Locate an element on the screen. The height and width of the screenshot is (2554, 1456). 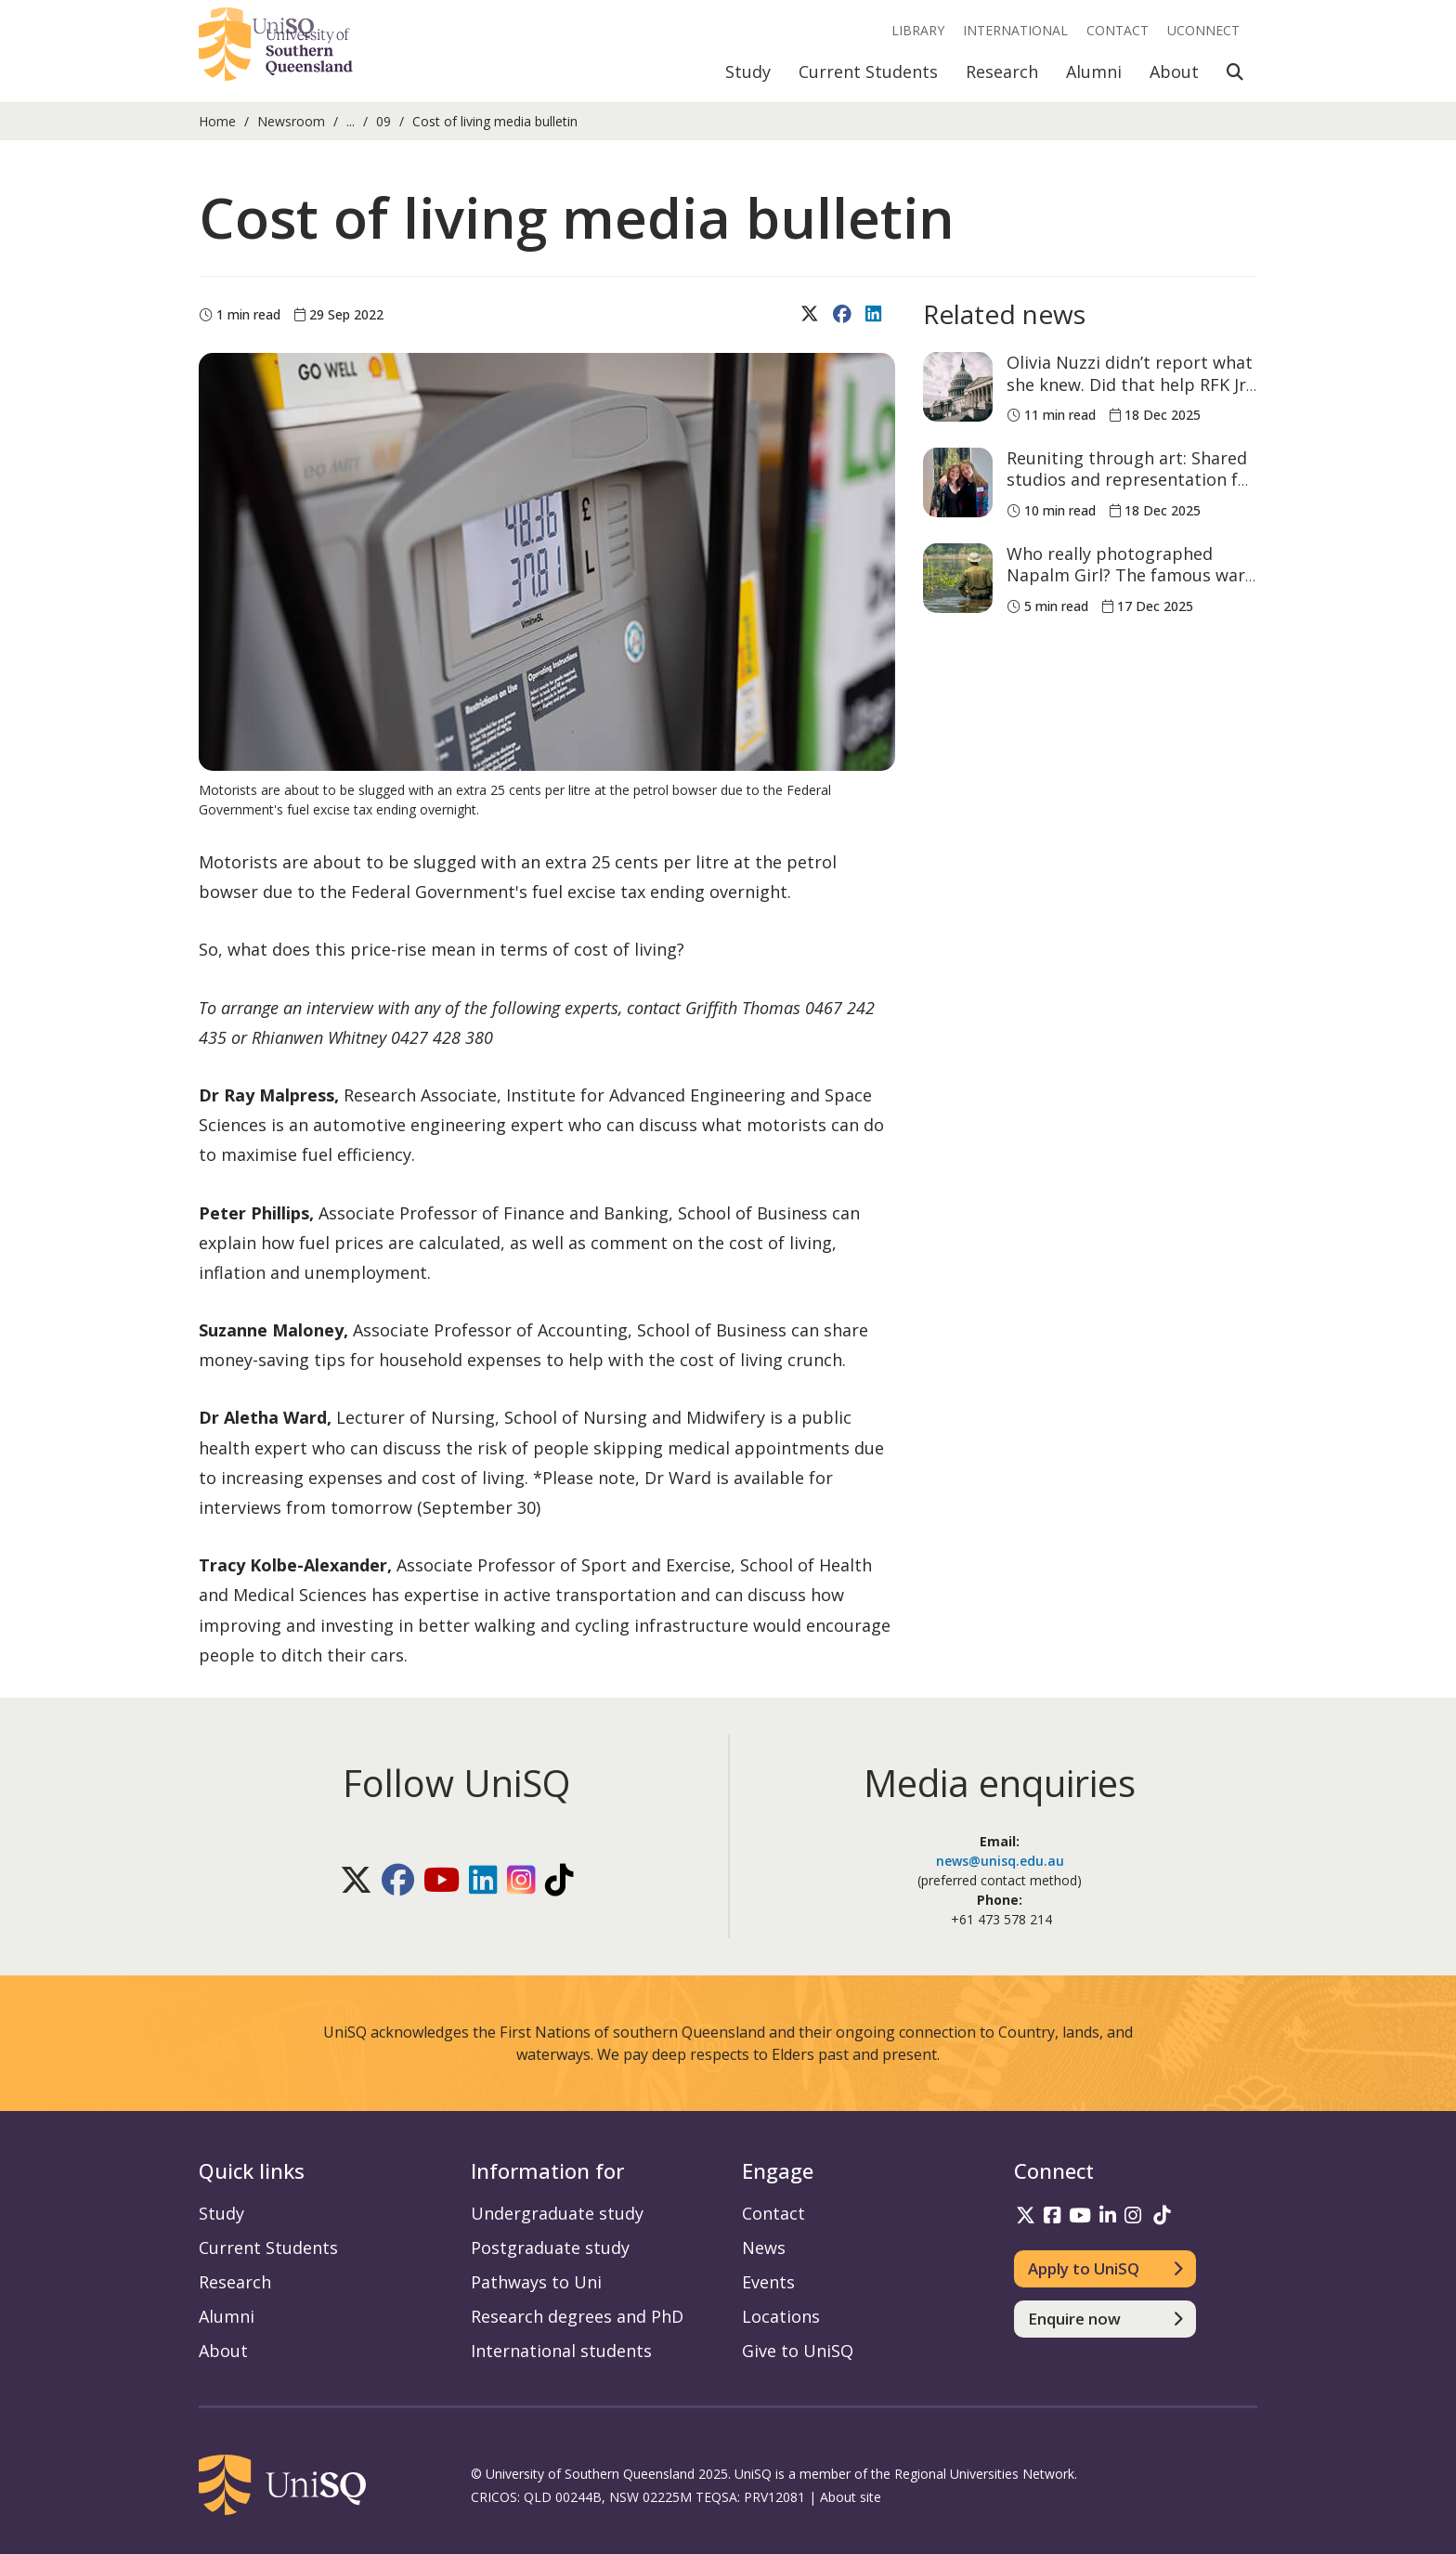
[Follow UniSQ on TikTok] is located at coordinates (559, 1880).